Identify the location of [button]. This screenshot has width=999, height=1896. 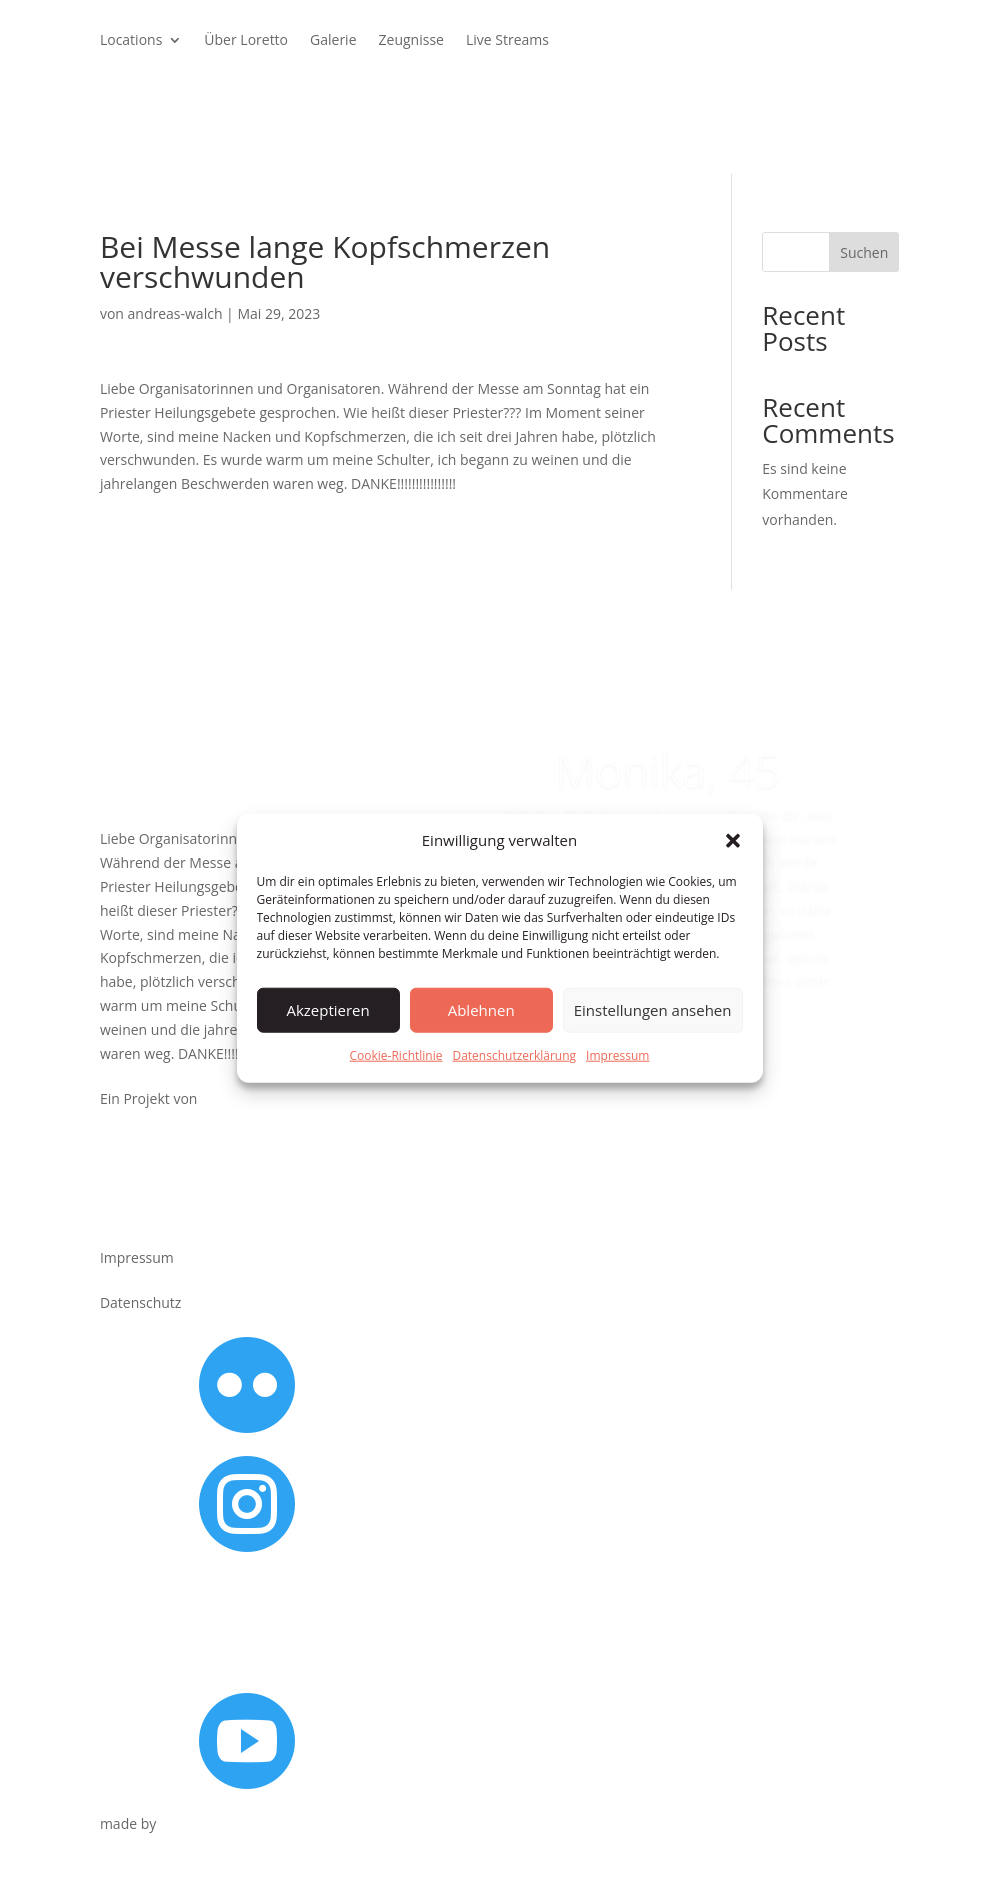
(733, 841).